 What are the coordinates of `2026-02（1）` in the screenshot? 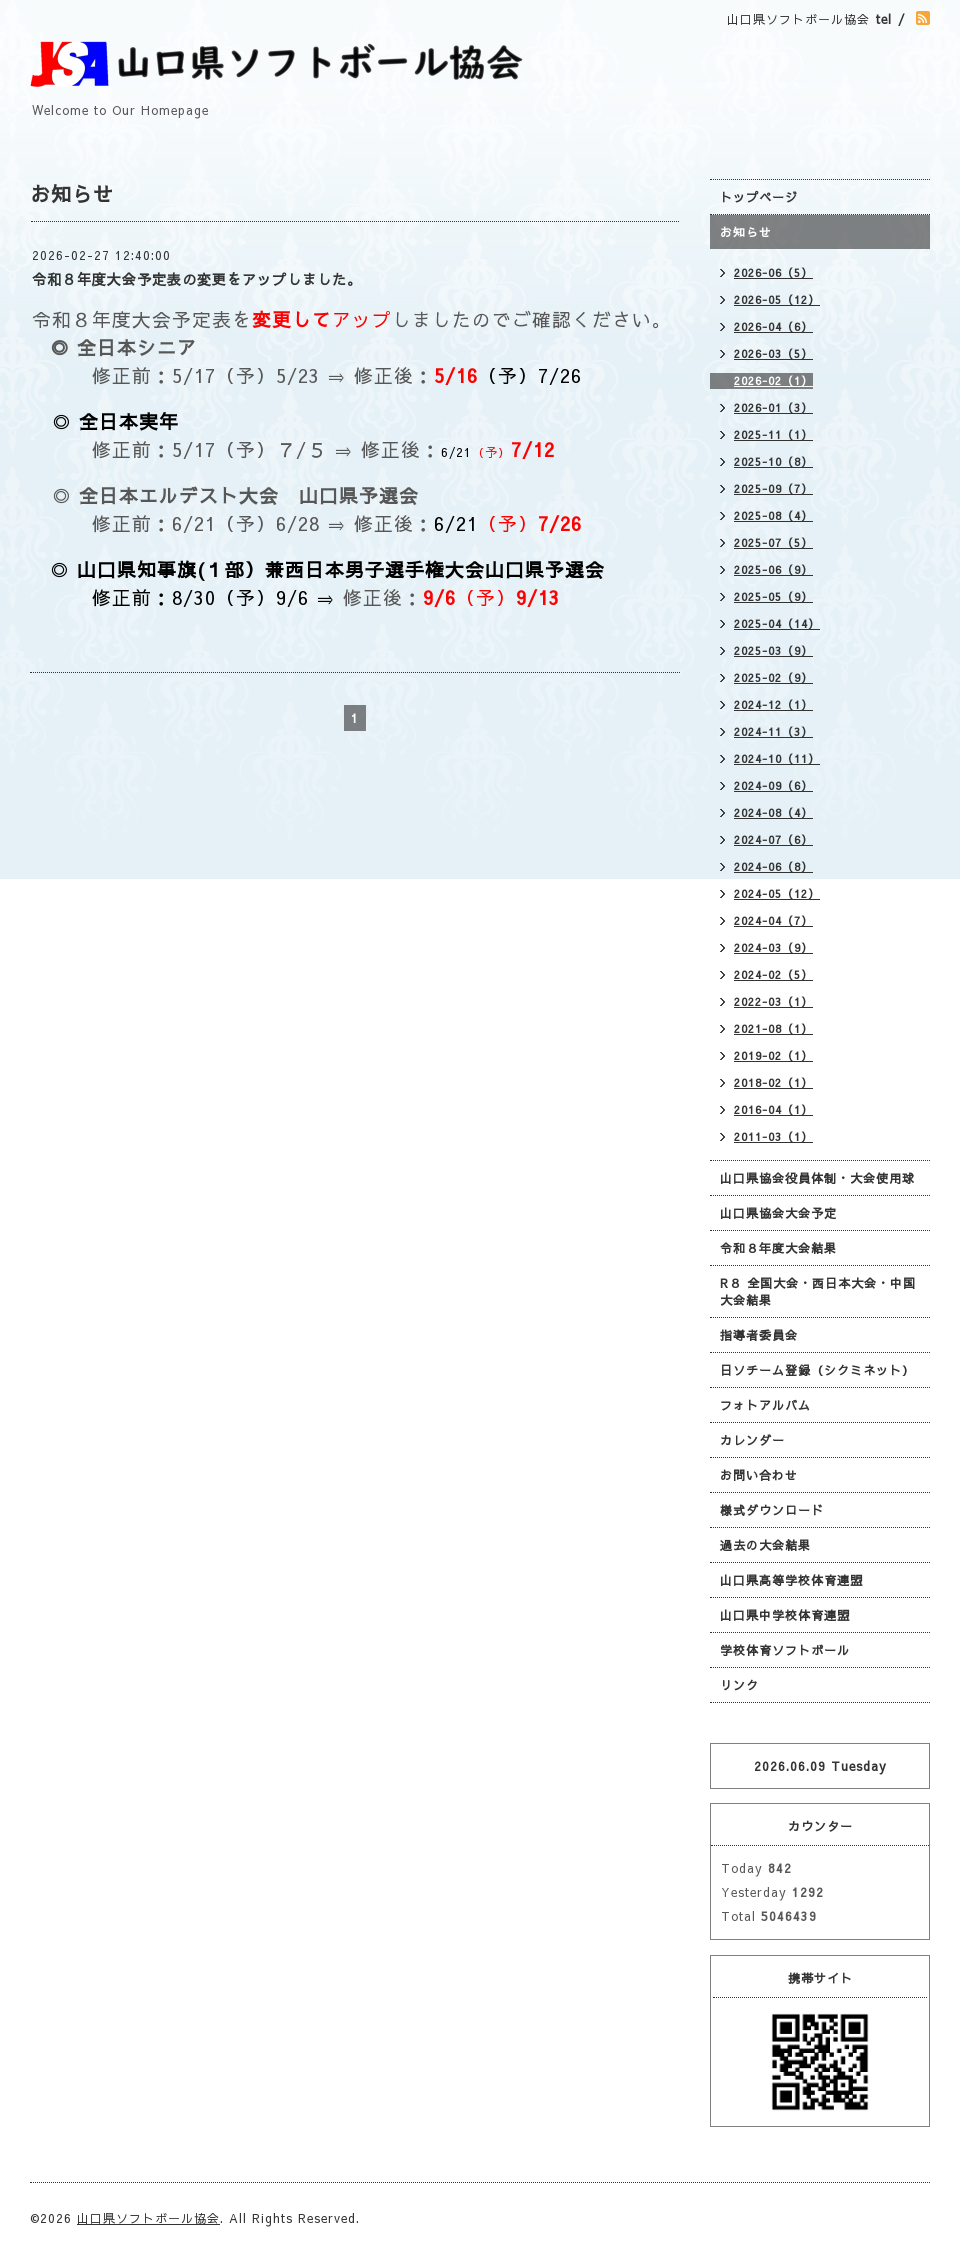 It's located at (773, 380).